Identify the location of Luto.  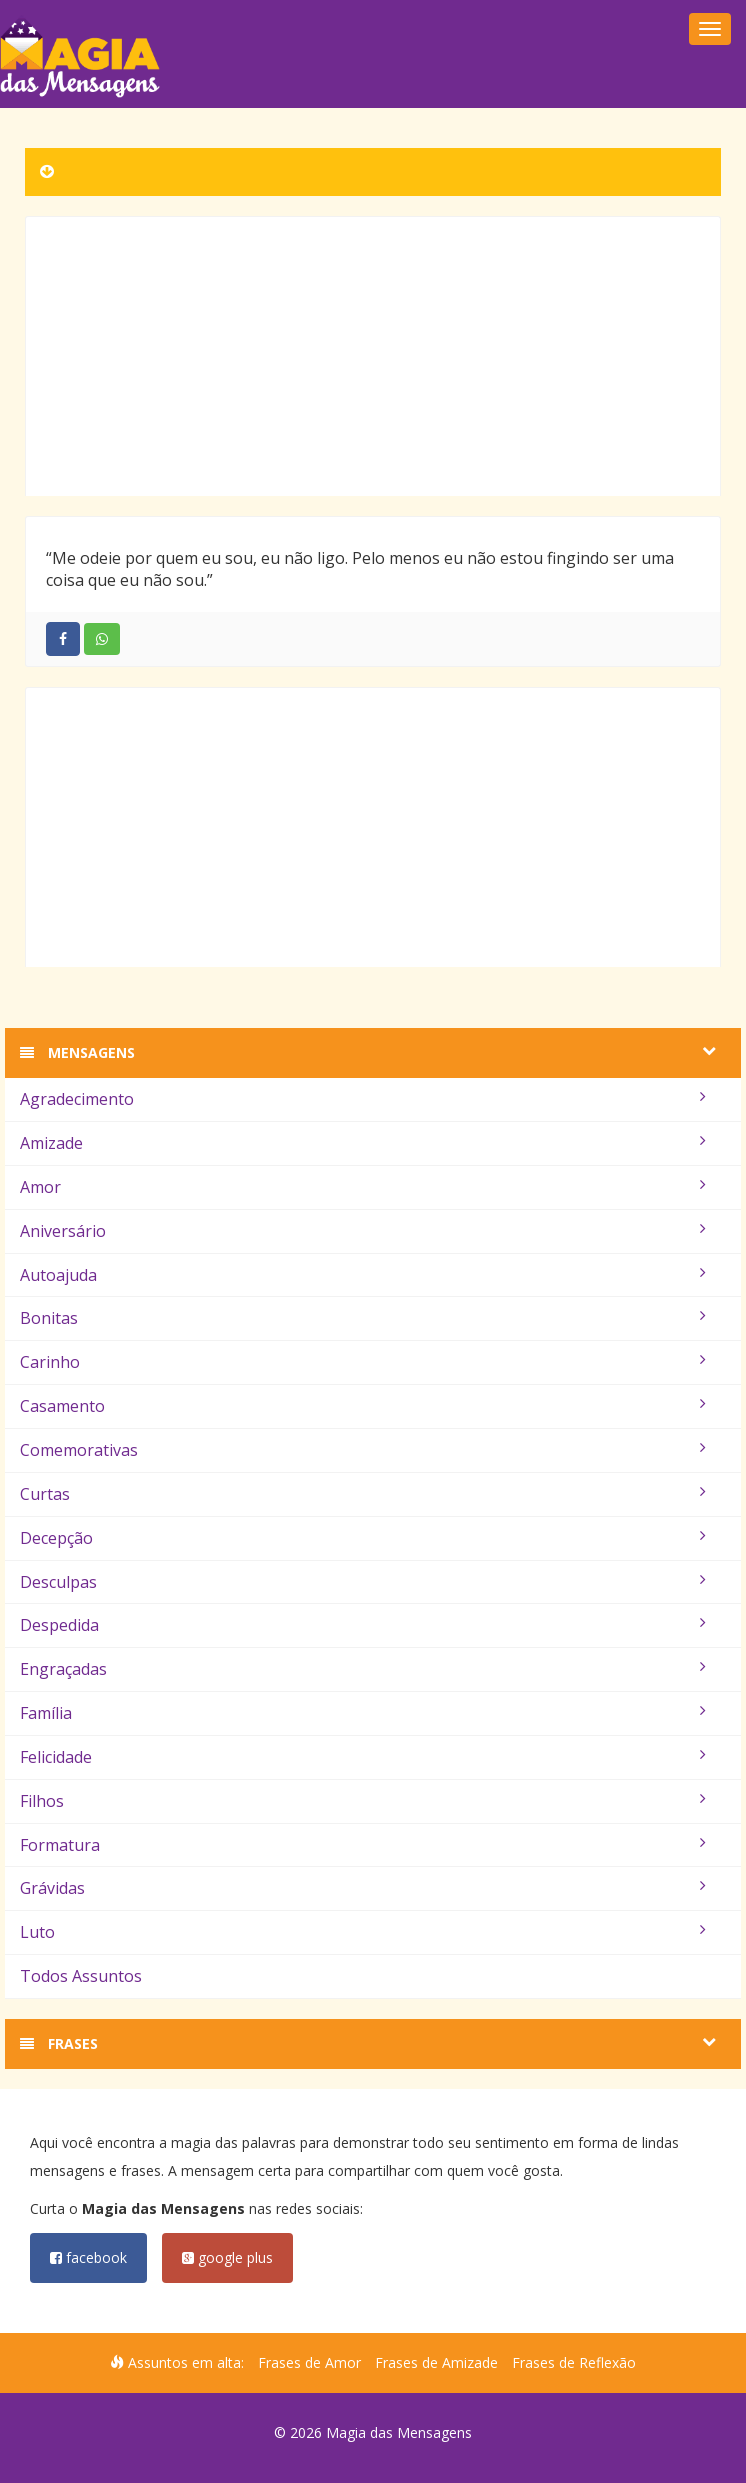
(363, 1932).